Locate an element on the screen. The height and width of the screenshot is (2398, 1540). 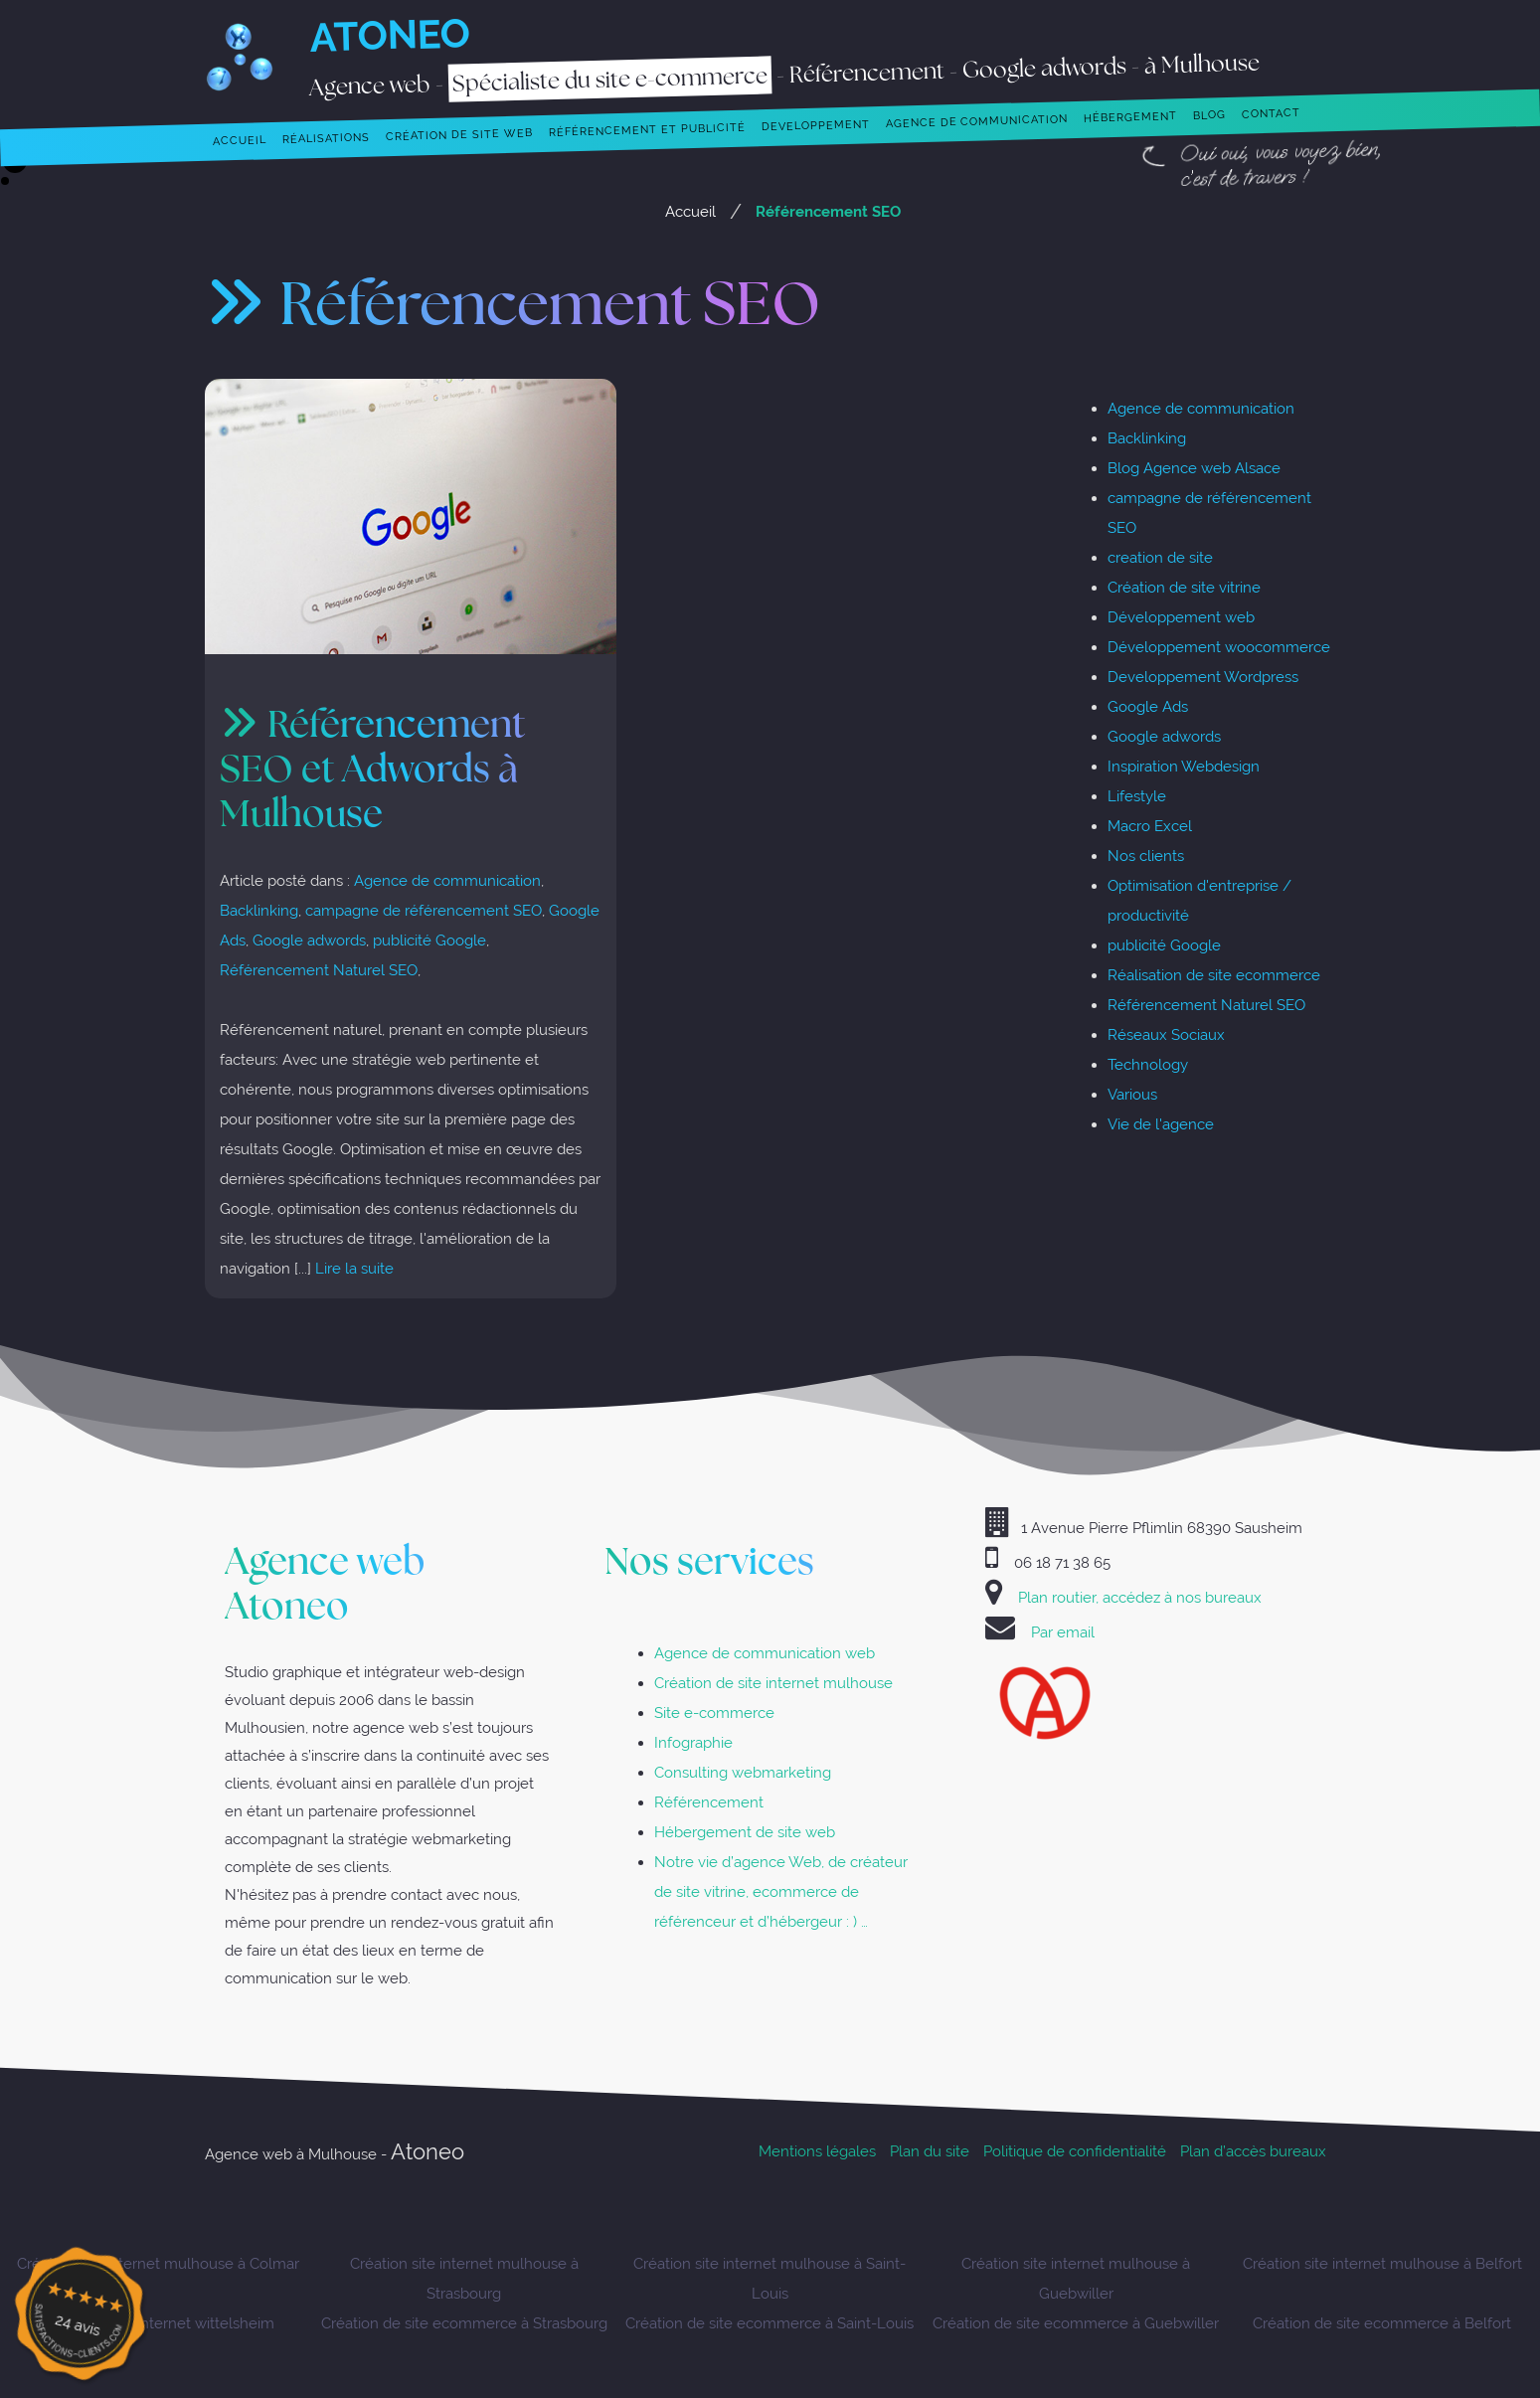
Google adwords is located at coordinates (309, 940).